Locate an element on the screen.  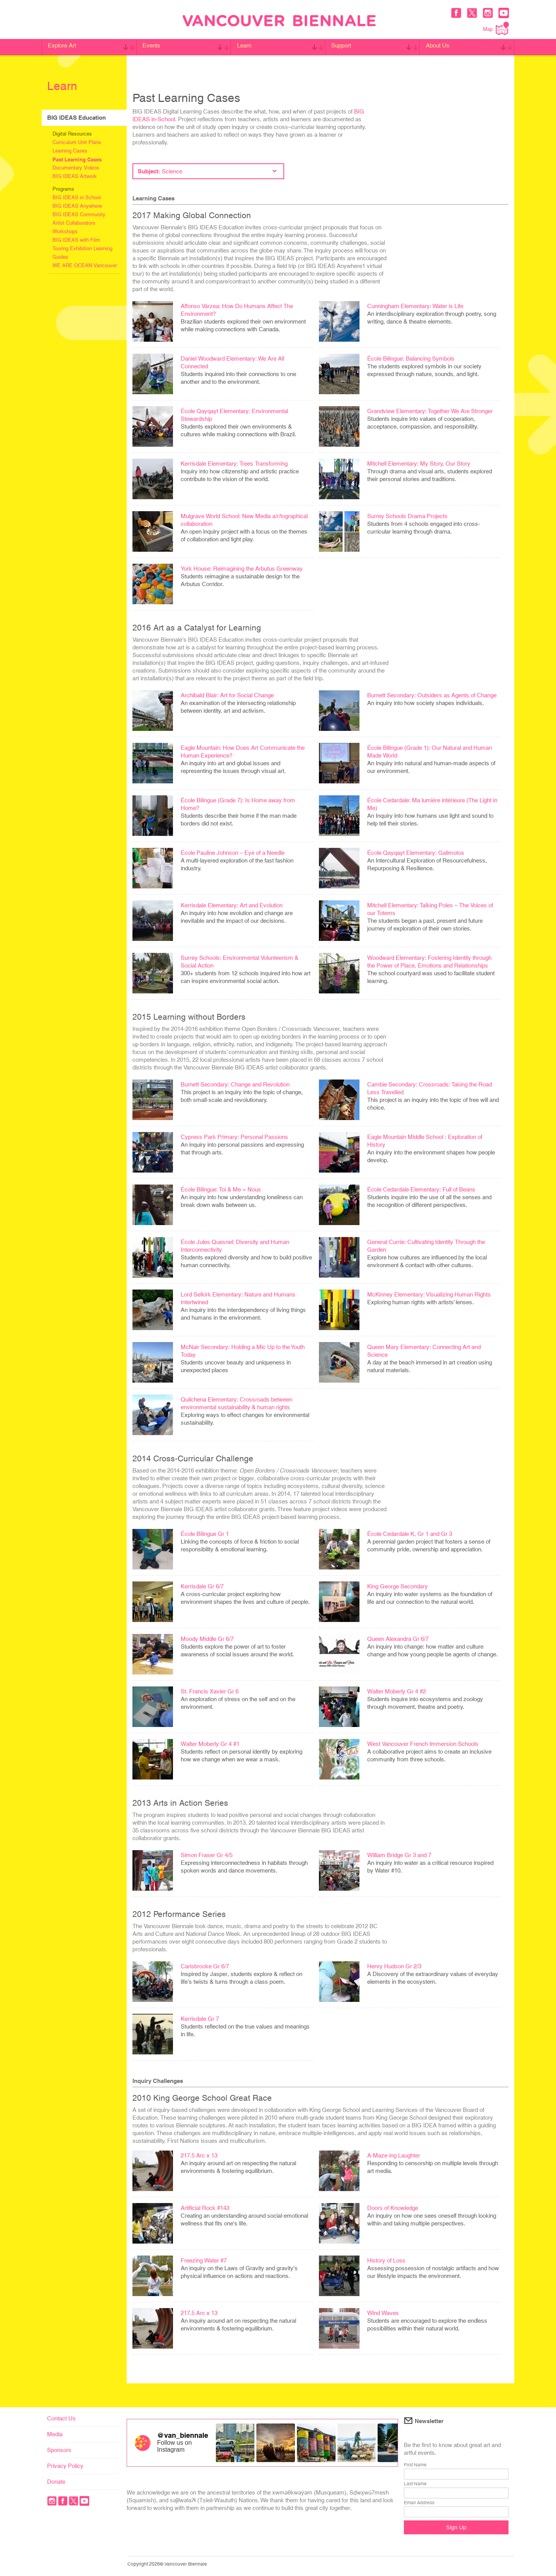
Programs is located at coordinates (63, 189).